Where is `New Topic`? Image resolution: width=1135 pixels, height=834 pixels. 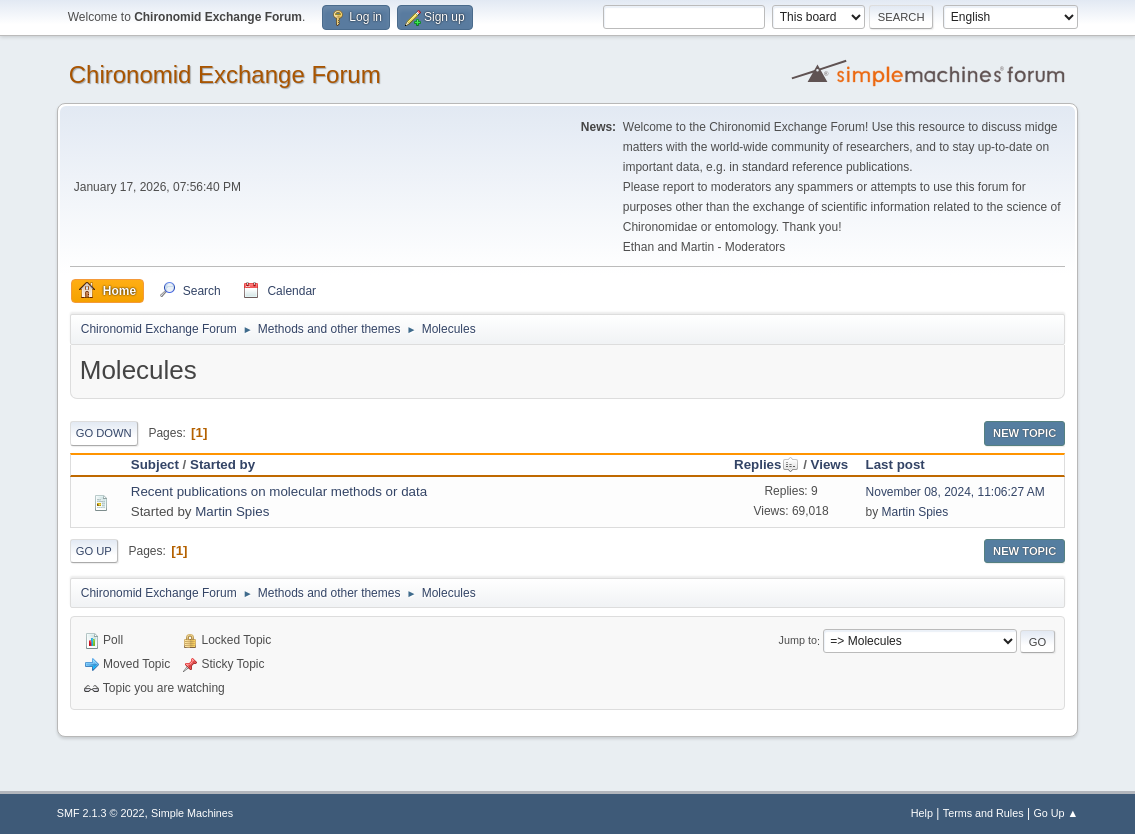 New Topic is located at coordinates (1024, 433).